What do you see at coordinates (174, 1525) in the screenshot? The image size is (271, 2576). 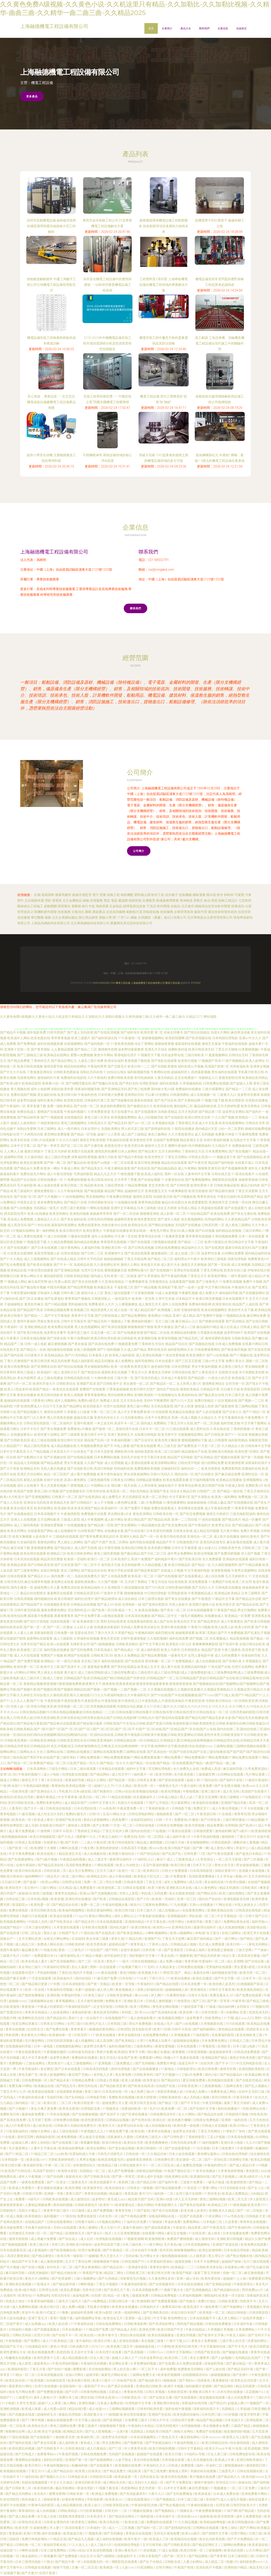 I see `国产吃瓜免费在线` at bounding box center [174, 1525].